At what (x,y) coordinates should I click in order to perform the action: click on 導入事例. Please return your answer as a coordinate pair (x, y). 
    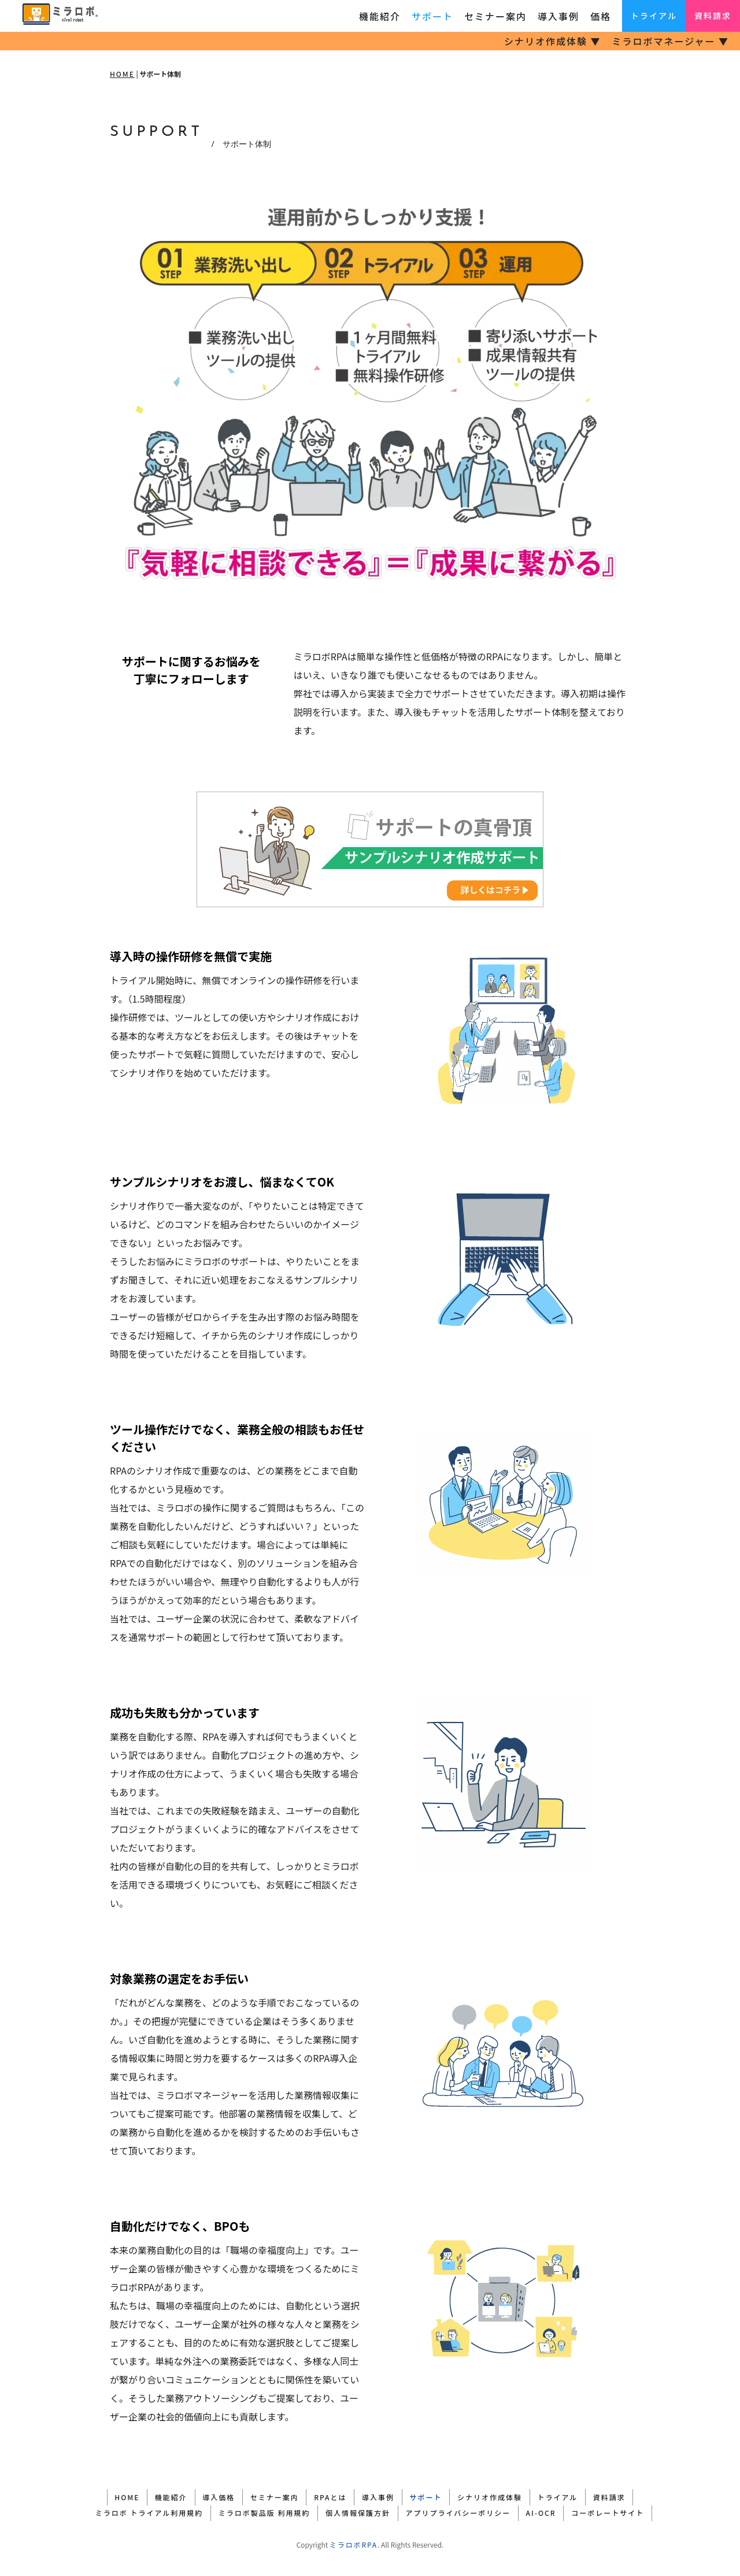
    Looking at the image, I should click on (558, 16).